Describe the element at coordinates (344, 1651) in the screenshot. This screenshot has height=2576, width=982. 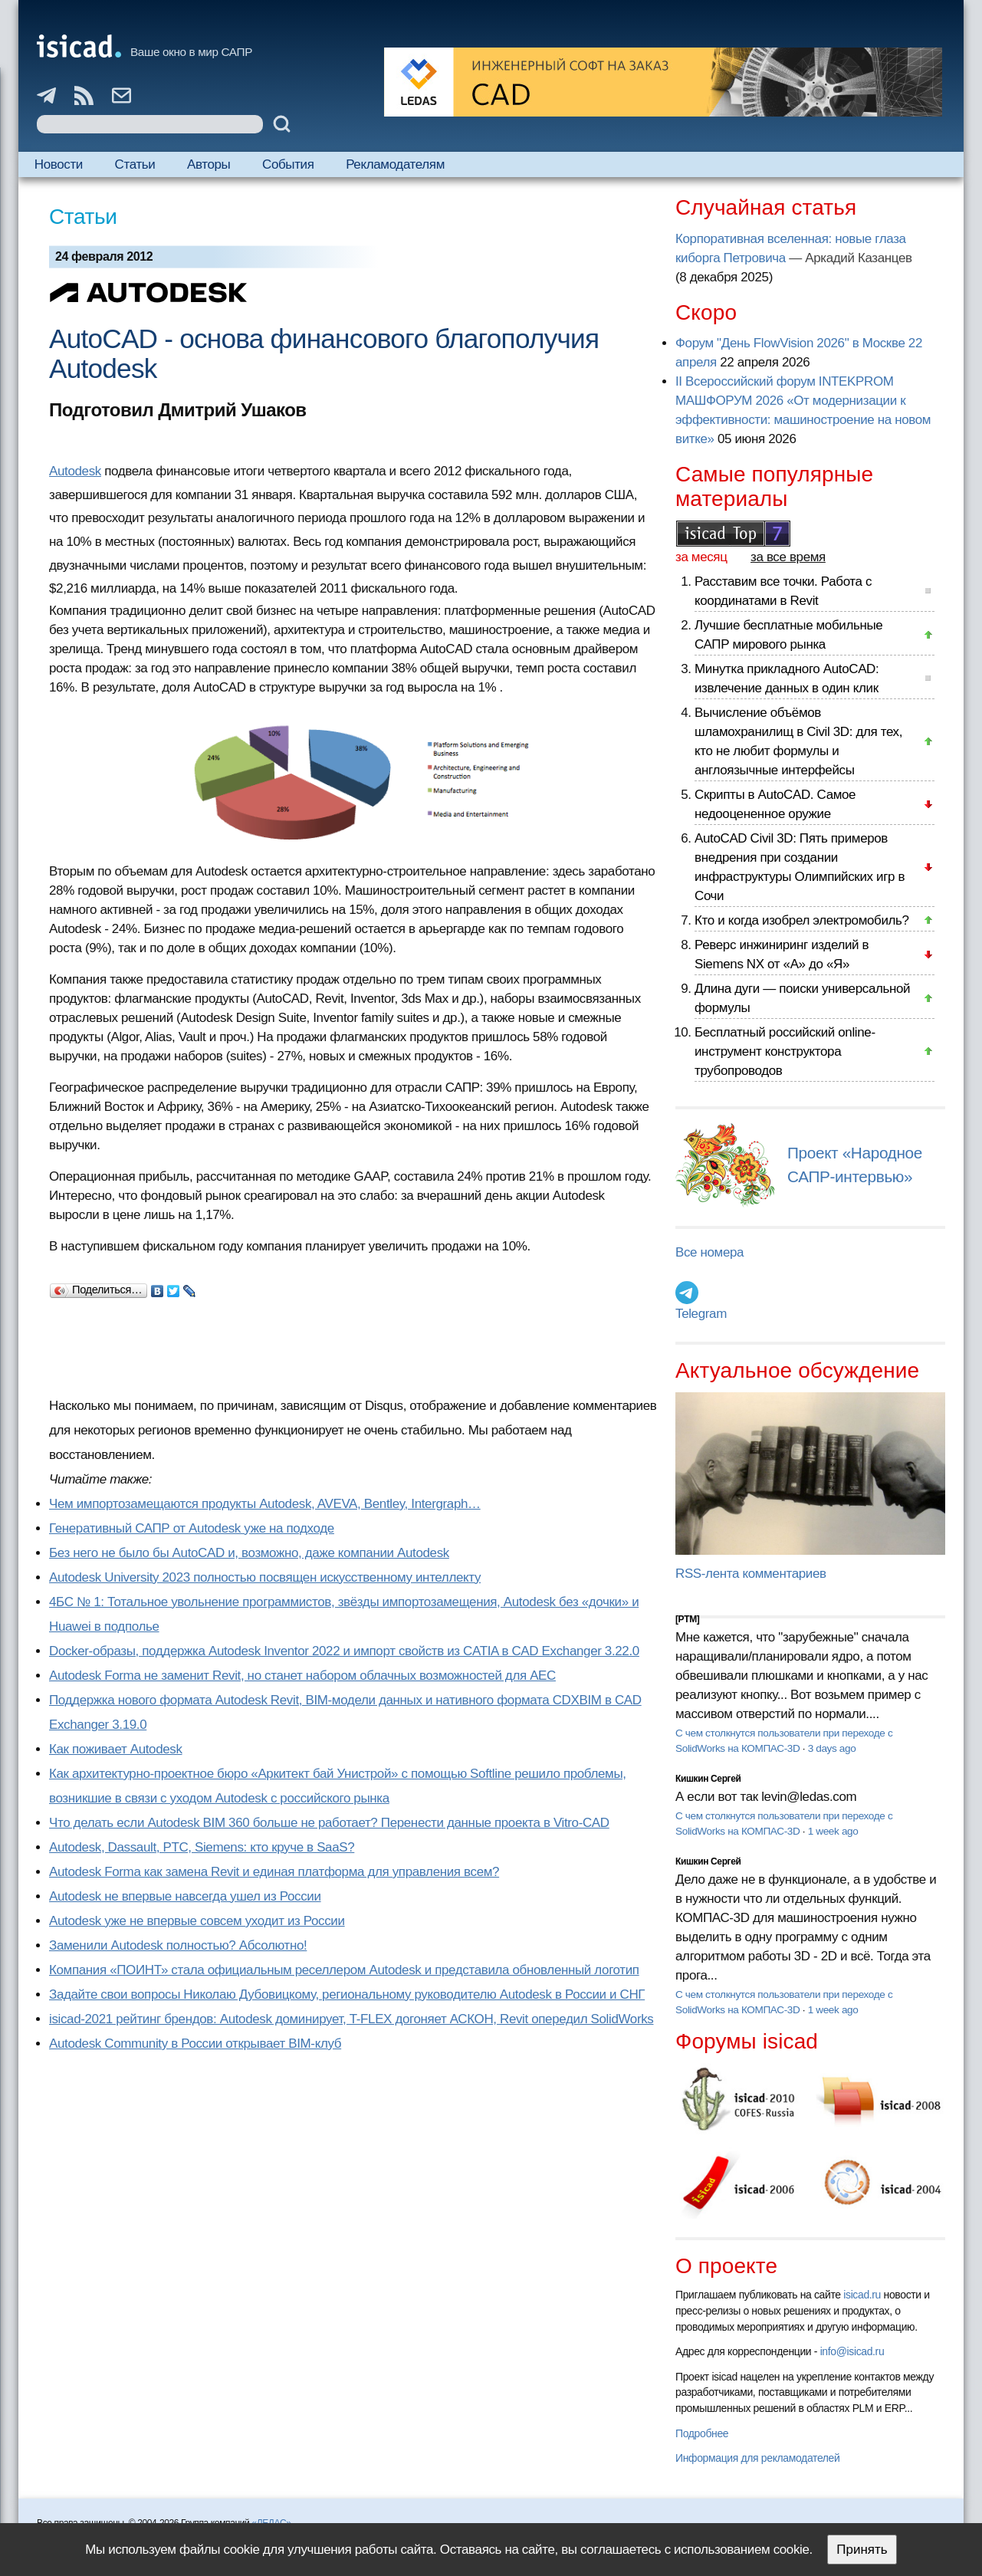
I see `Docker-образы, поддержка Autodesk Inventor 2022 и импорт свойств из CATIA в CAD Exchanger 3.22.0` at that location.